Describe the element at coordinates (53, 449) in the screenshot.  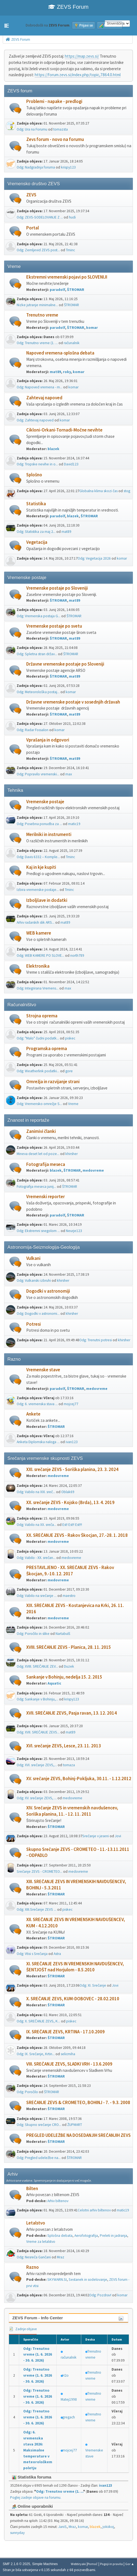
I see `blazek` at that location.